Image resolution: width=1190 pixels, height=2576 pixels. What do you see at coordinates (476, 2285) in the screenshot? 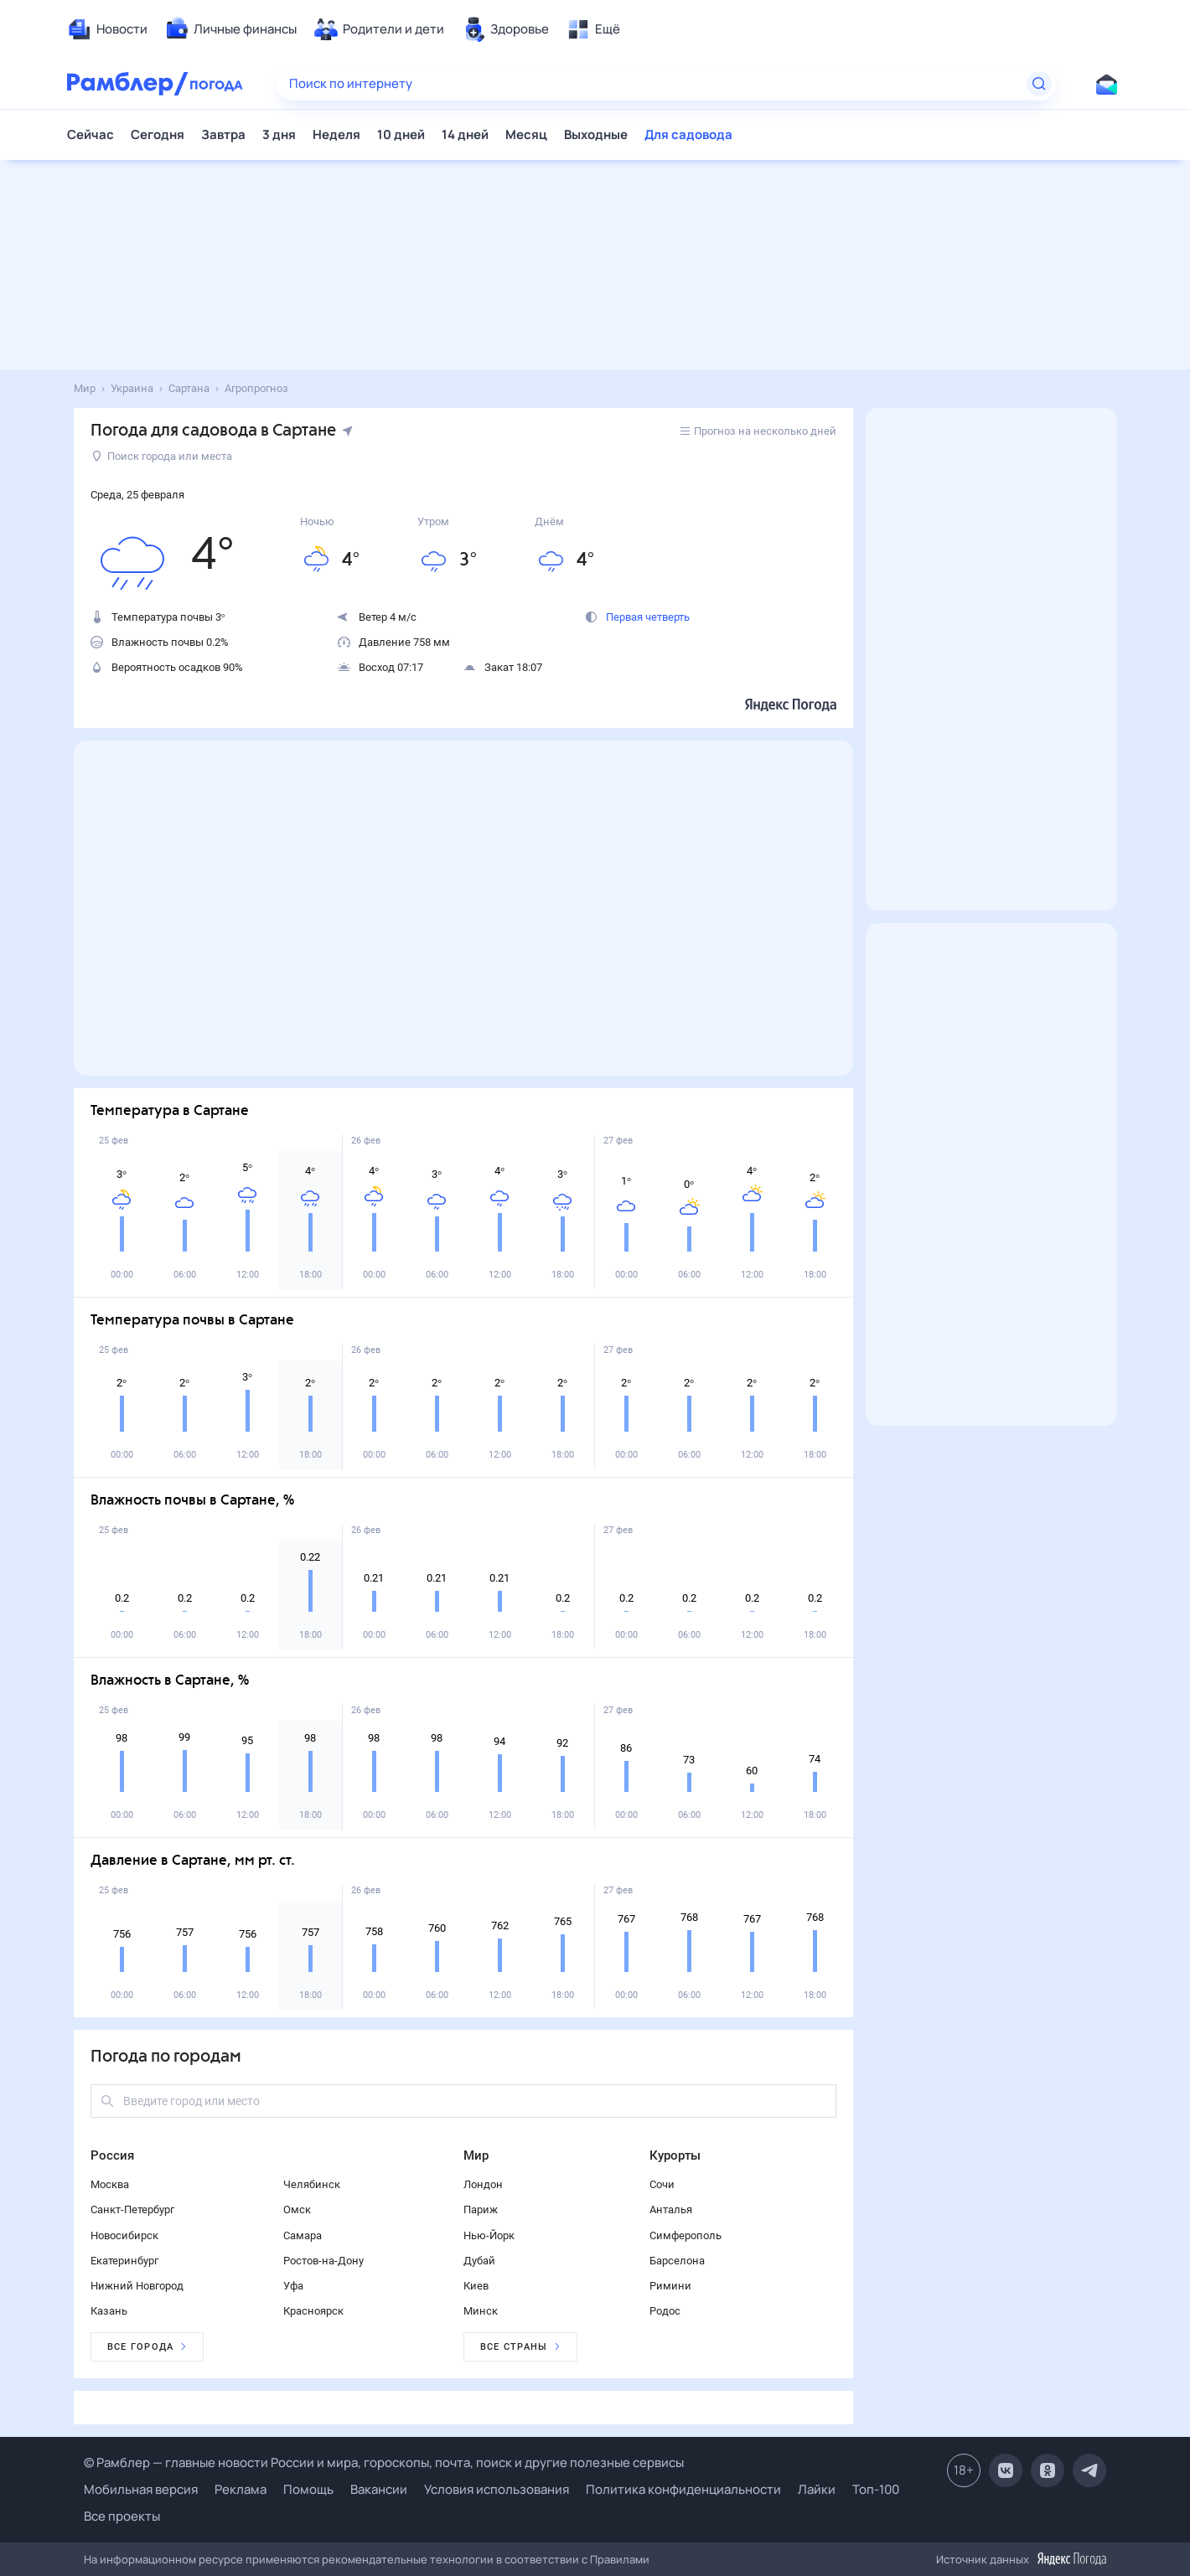
I see `Киев` at bounding box center [476, 2285].